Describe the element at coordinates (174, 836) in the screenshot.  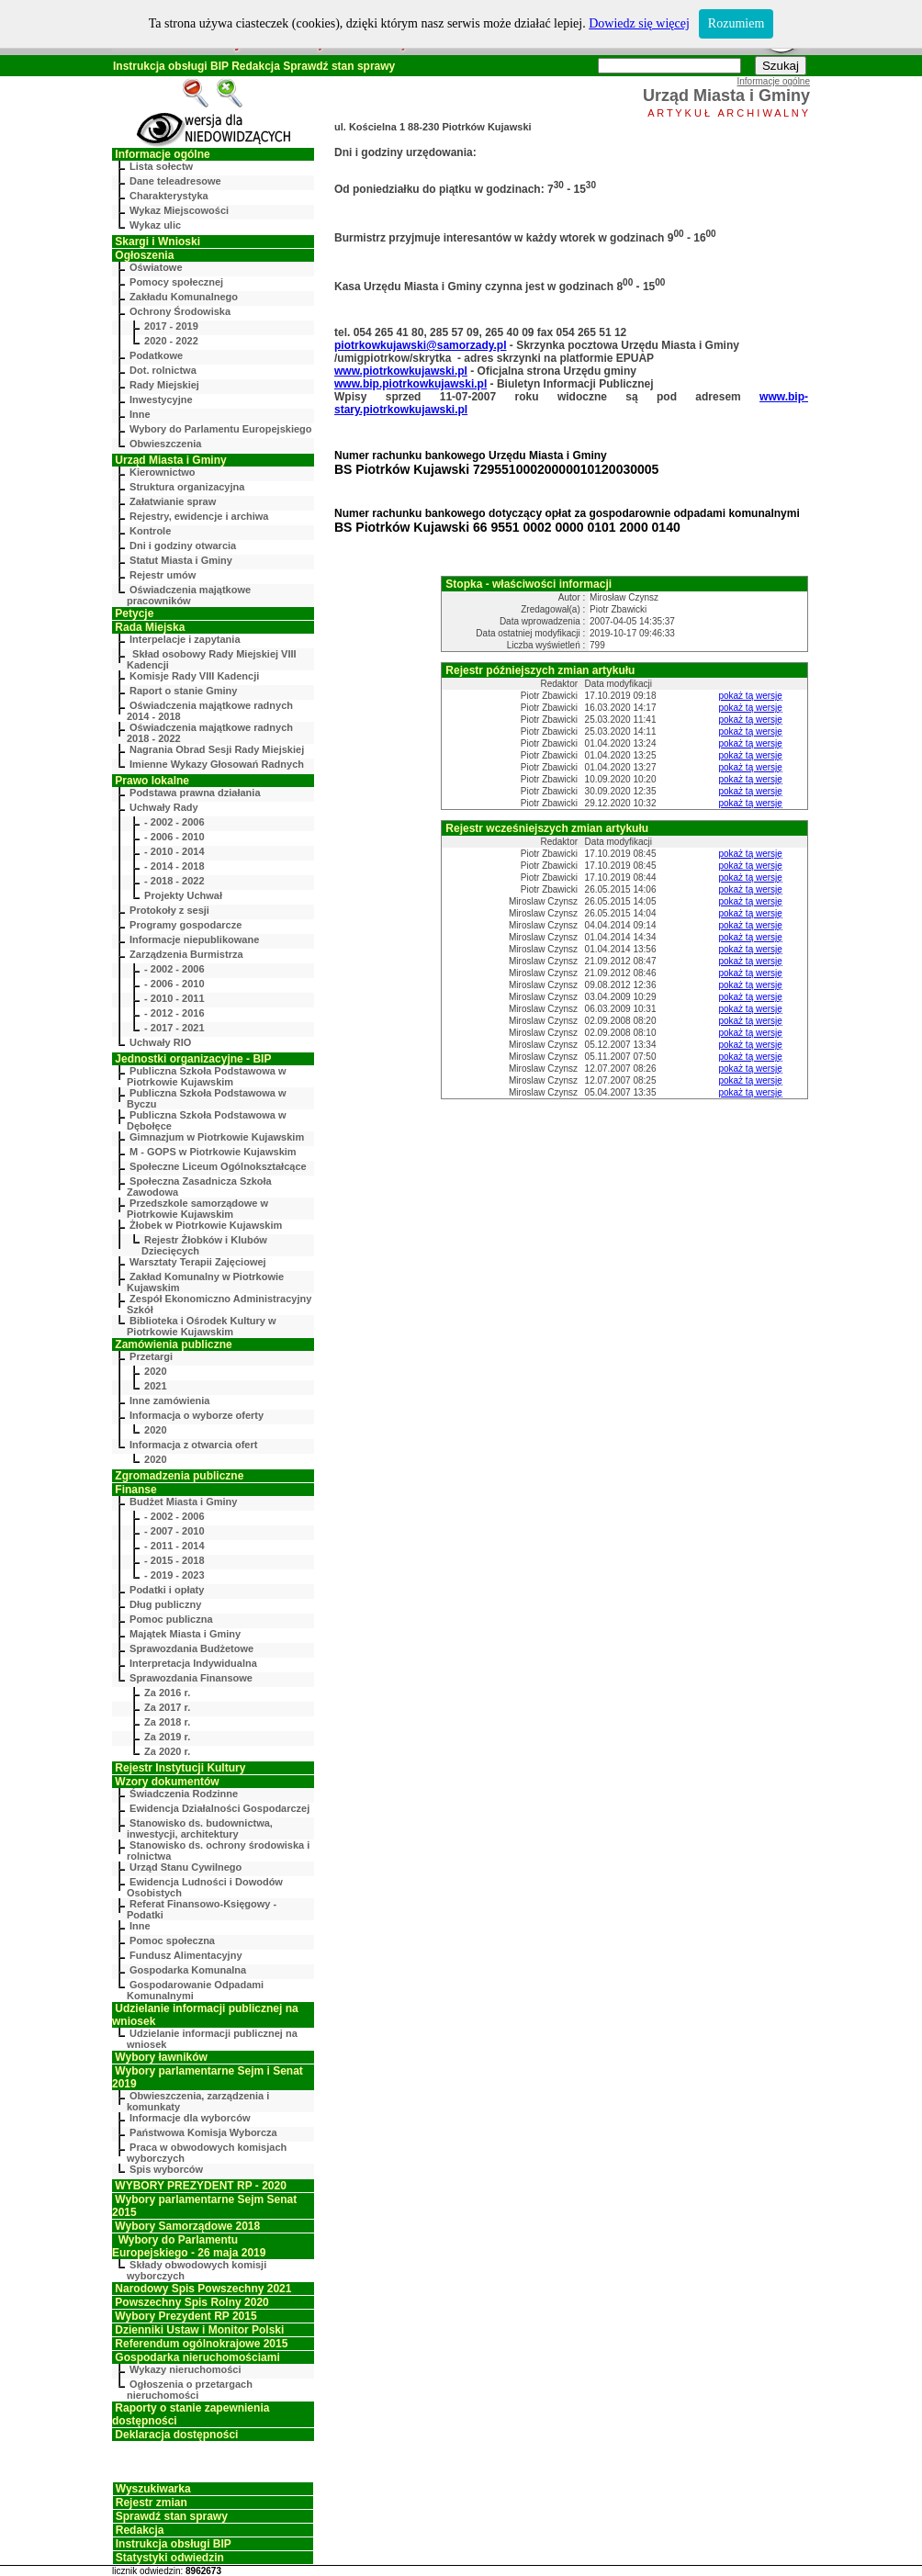
I see `- 2006 - 2010` at that location.